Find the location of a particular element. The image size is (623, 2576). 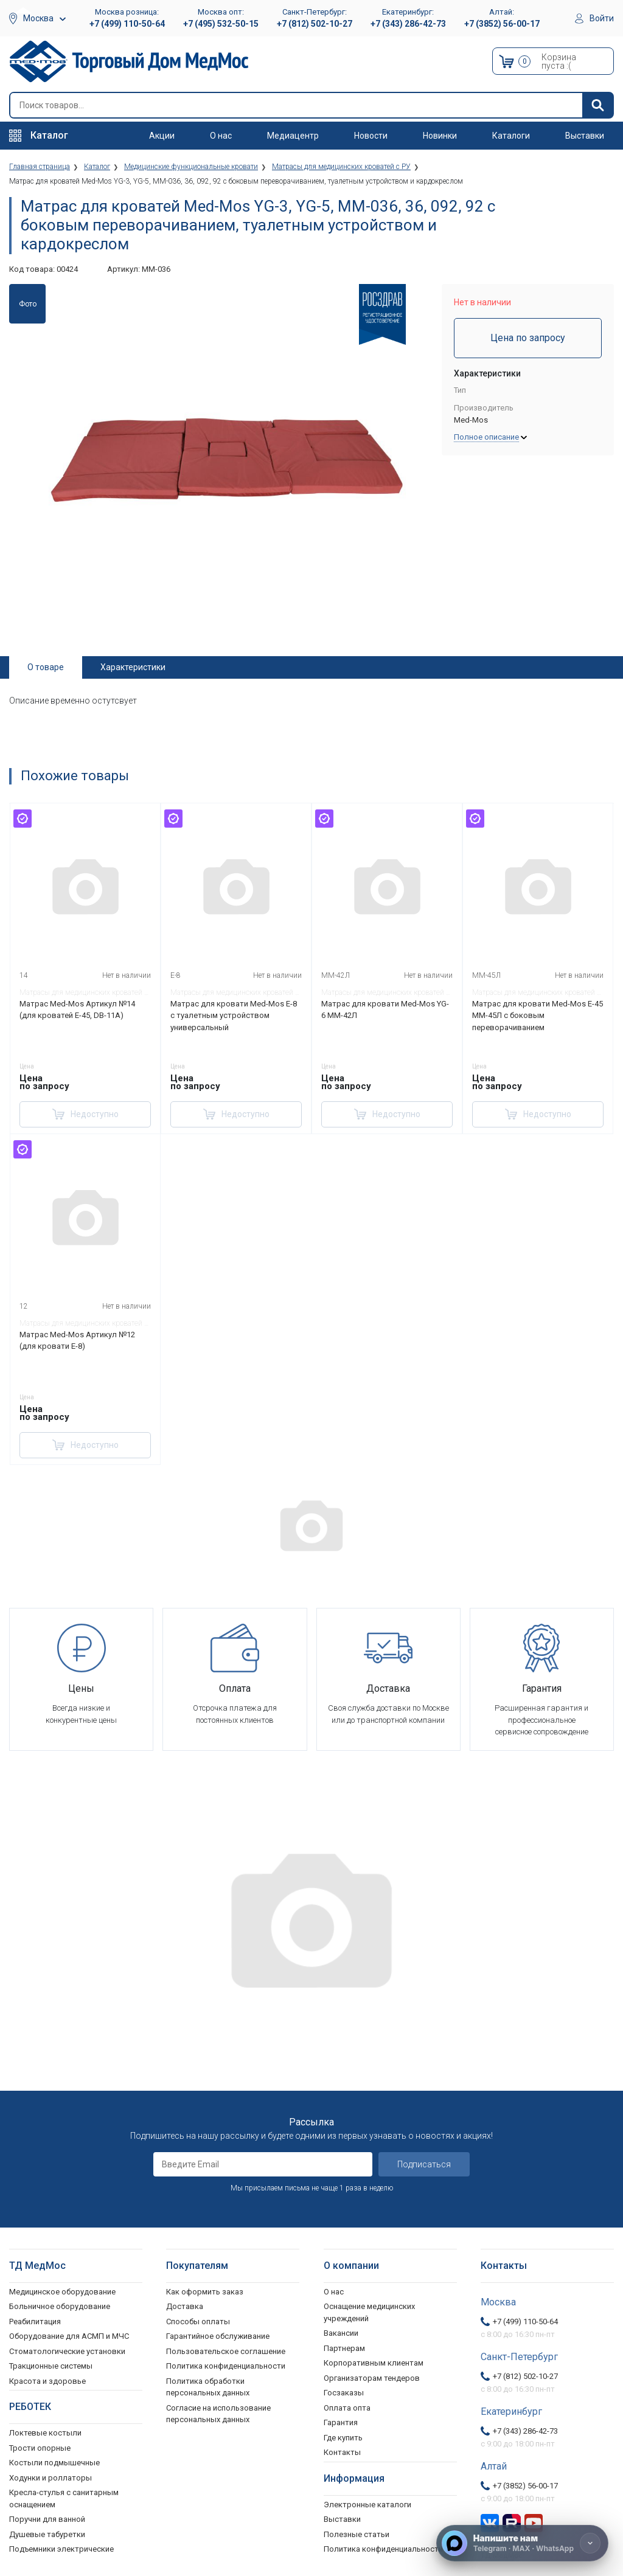

Кресла-стулья с санитарным оснащением is located at coordinates (64, 2498).